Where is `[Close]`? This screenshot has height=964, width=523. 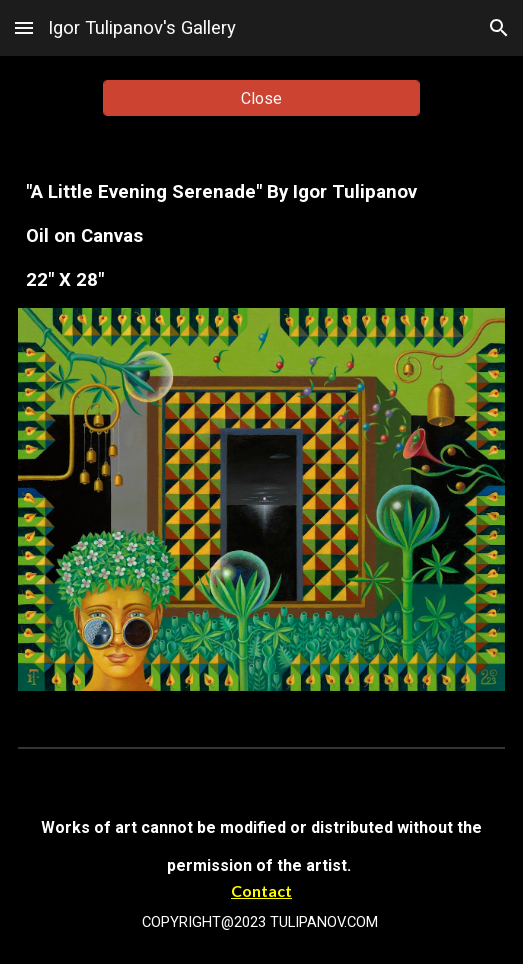
[Close] is located at coordinates (261, 98).